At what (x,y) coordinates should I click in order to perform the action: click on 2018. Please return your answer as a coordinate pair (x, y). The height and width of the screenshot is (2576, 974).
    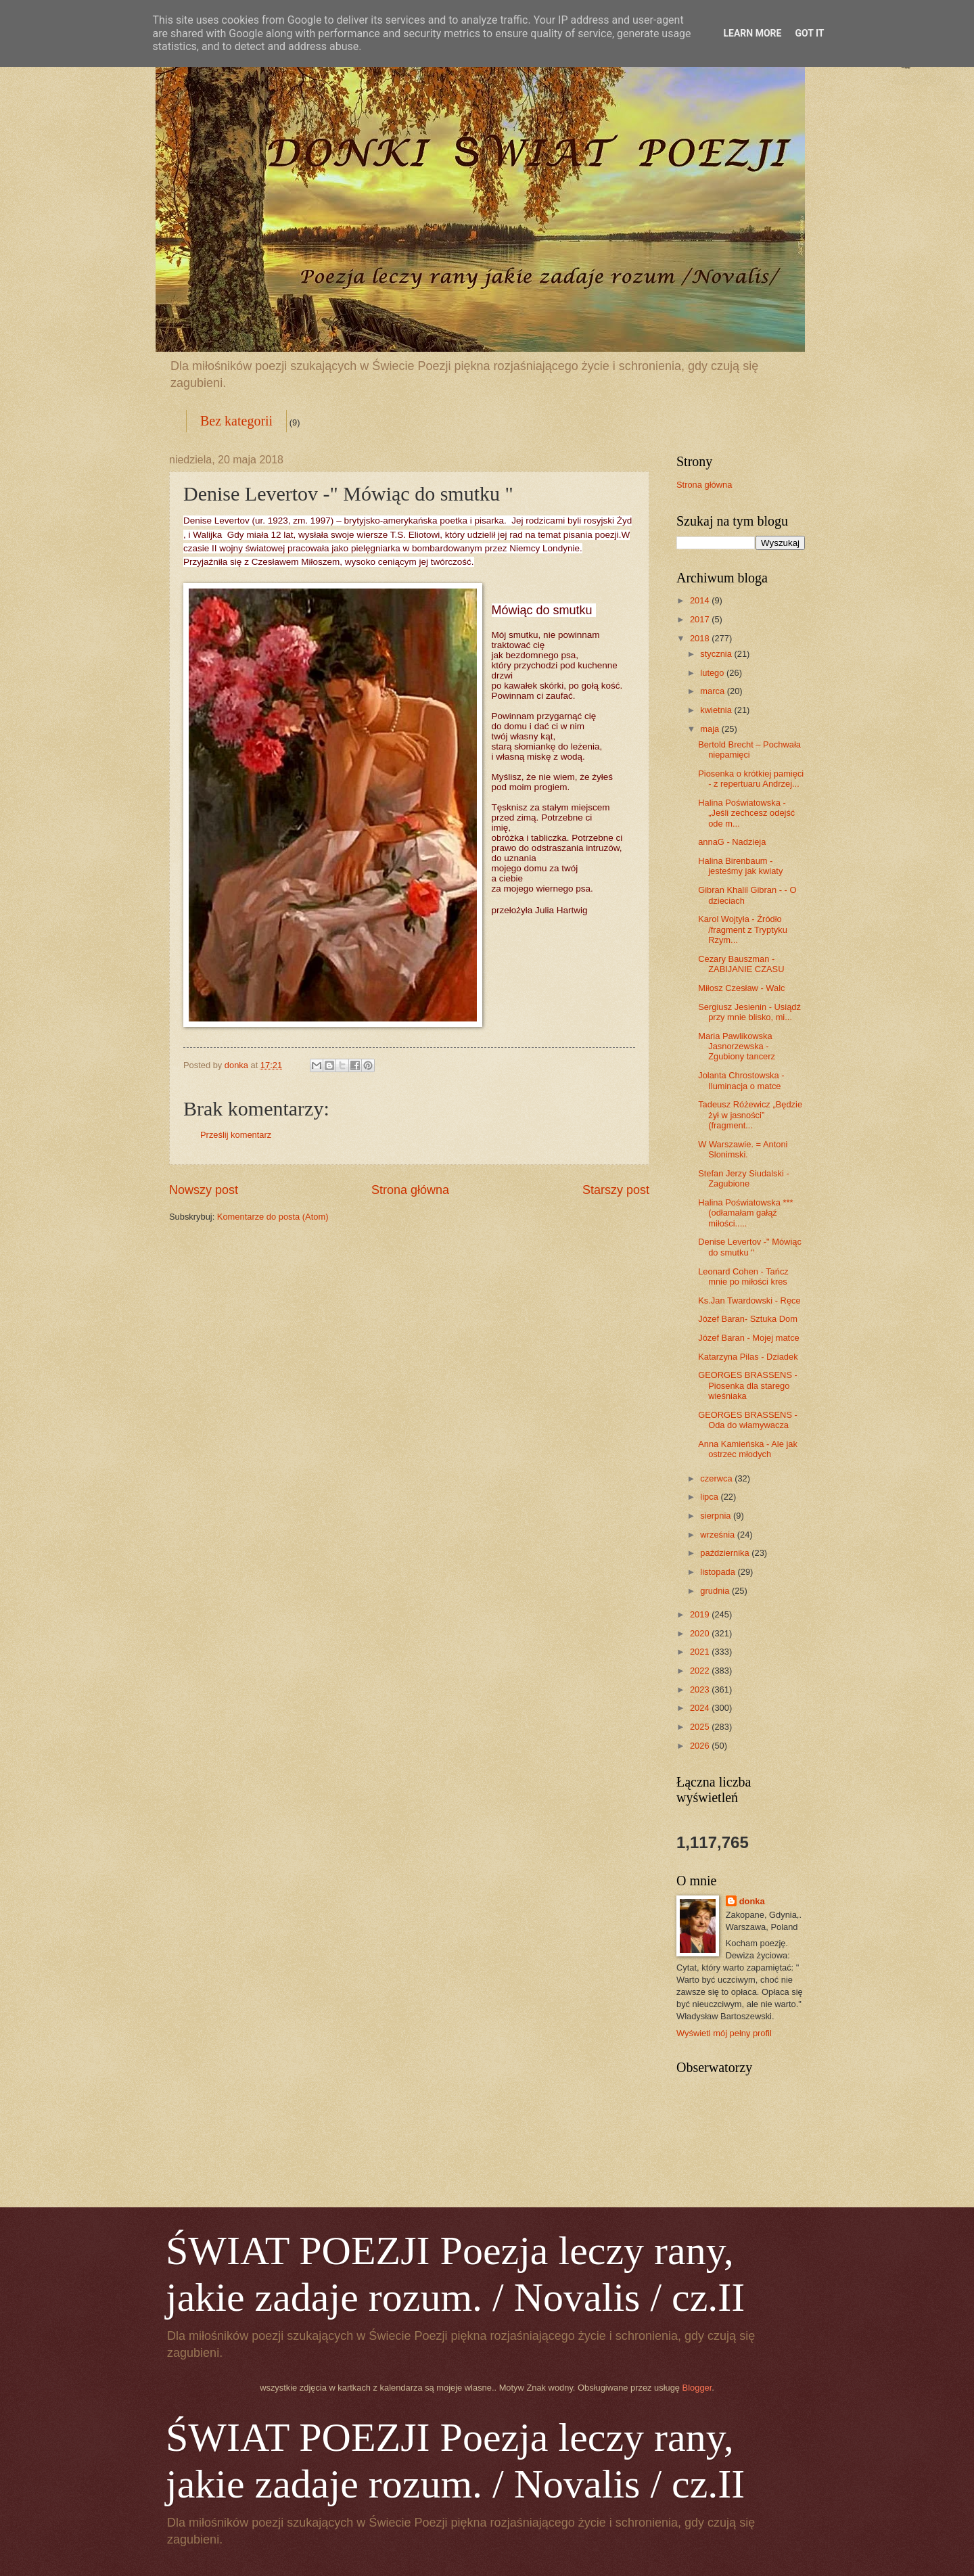
    Looking at the image, I should click on (701, 638).